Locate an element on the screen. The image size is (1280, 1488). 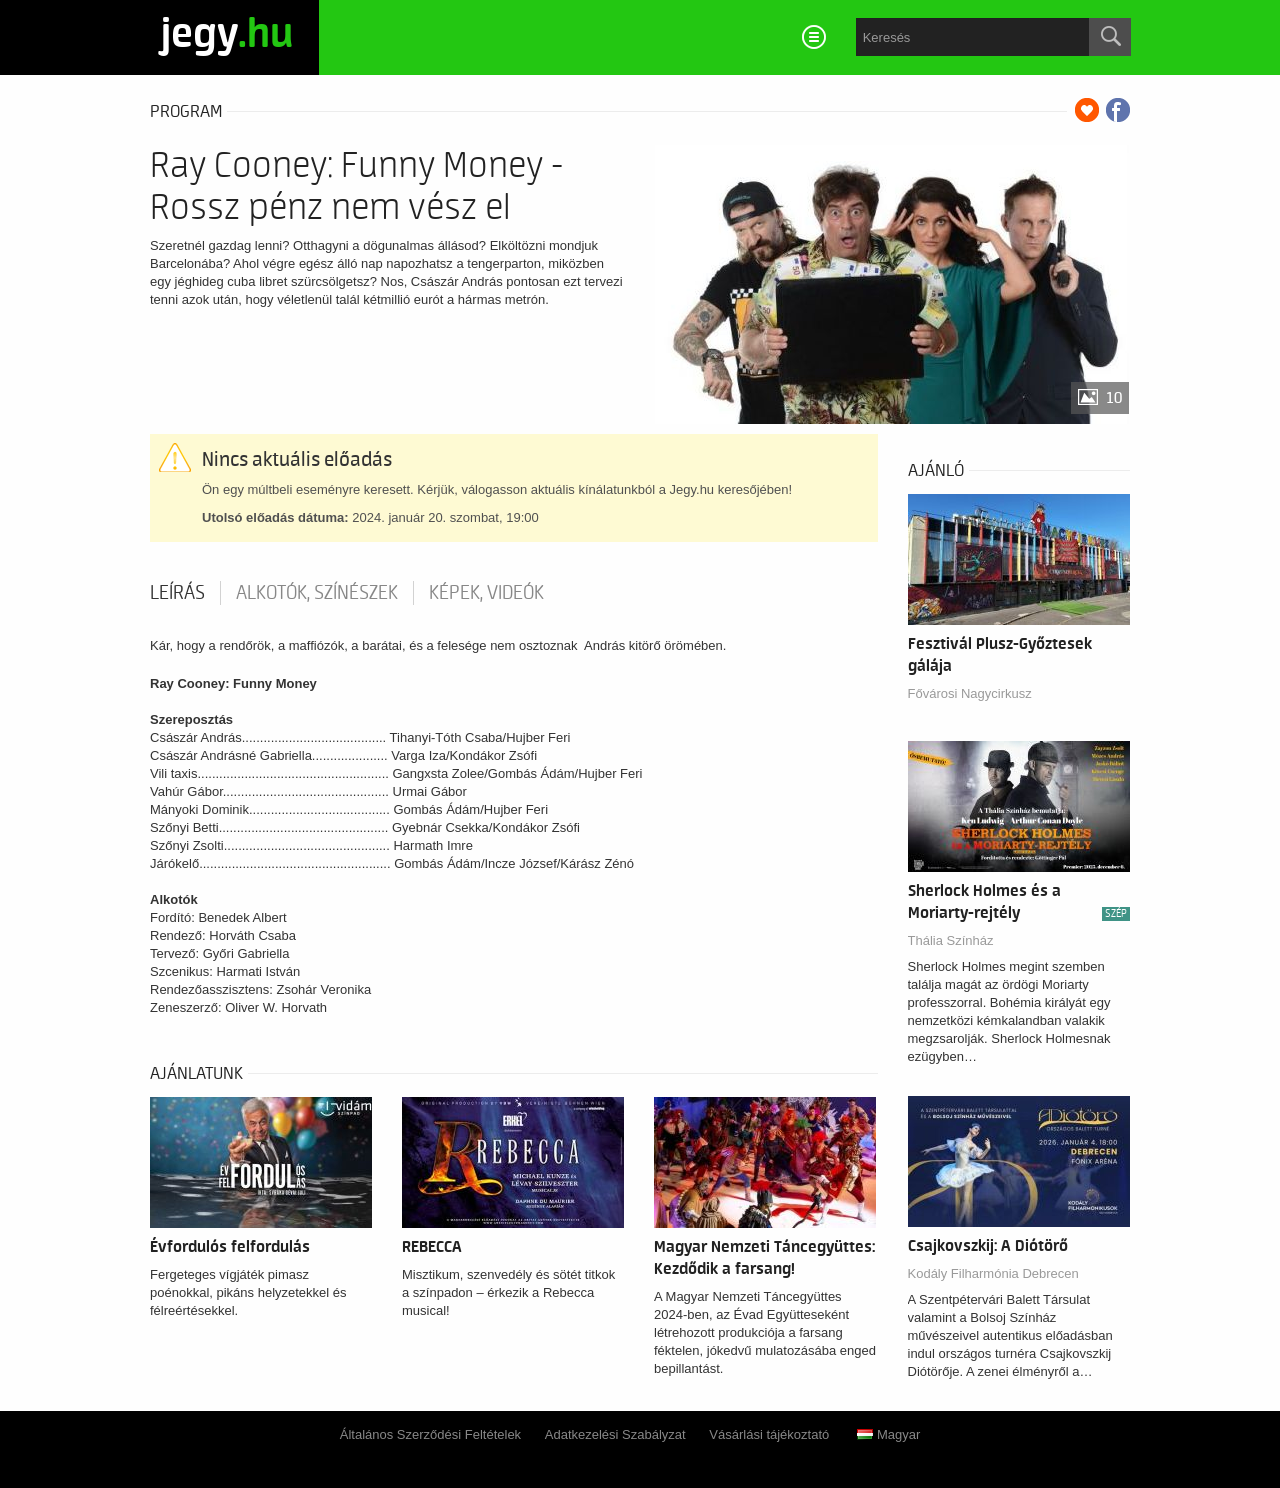
Thália Színház is located at coordinates (951, 940).